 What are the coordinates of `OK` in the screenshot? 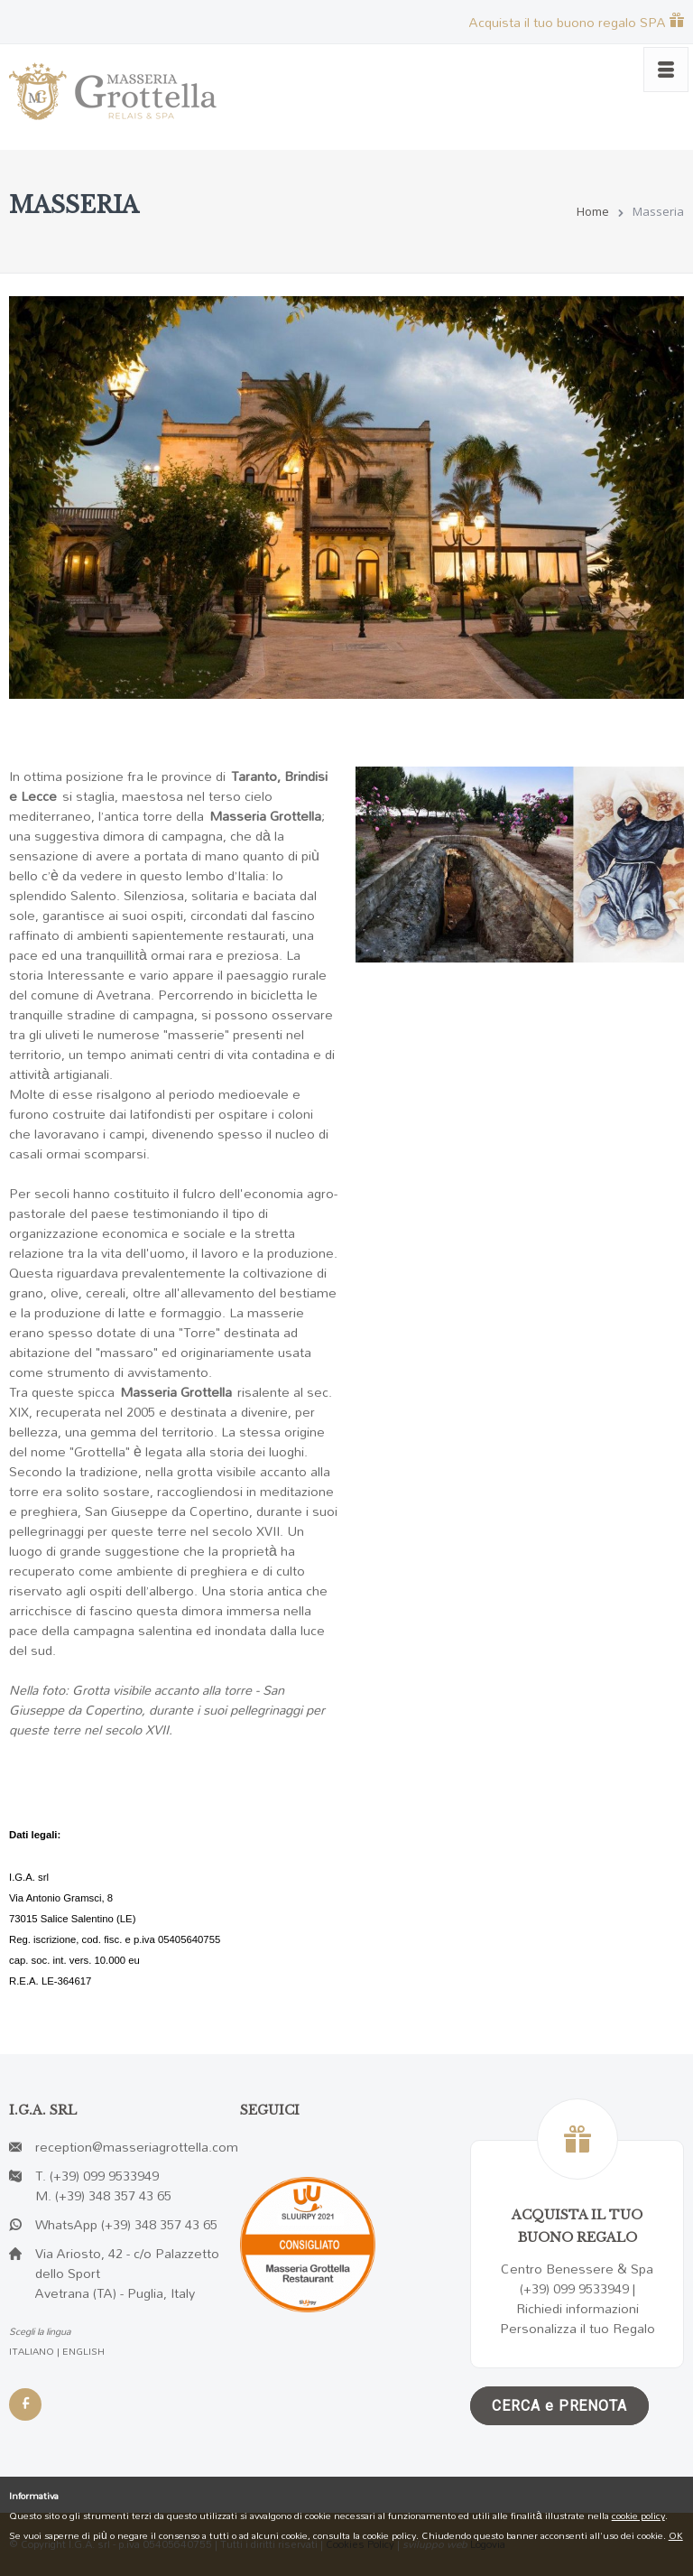 It's located at (676, 2535).